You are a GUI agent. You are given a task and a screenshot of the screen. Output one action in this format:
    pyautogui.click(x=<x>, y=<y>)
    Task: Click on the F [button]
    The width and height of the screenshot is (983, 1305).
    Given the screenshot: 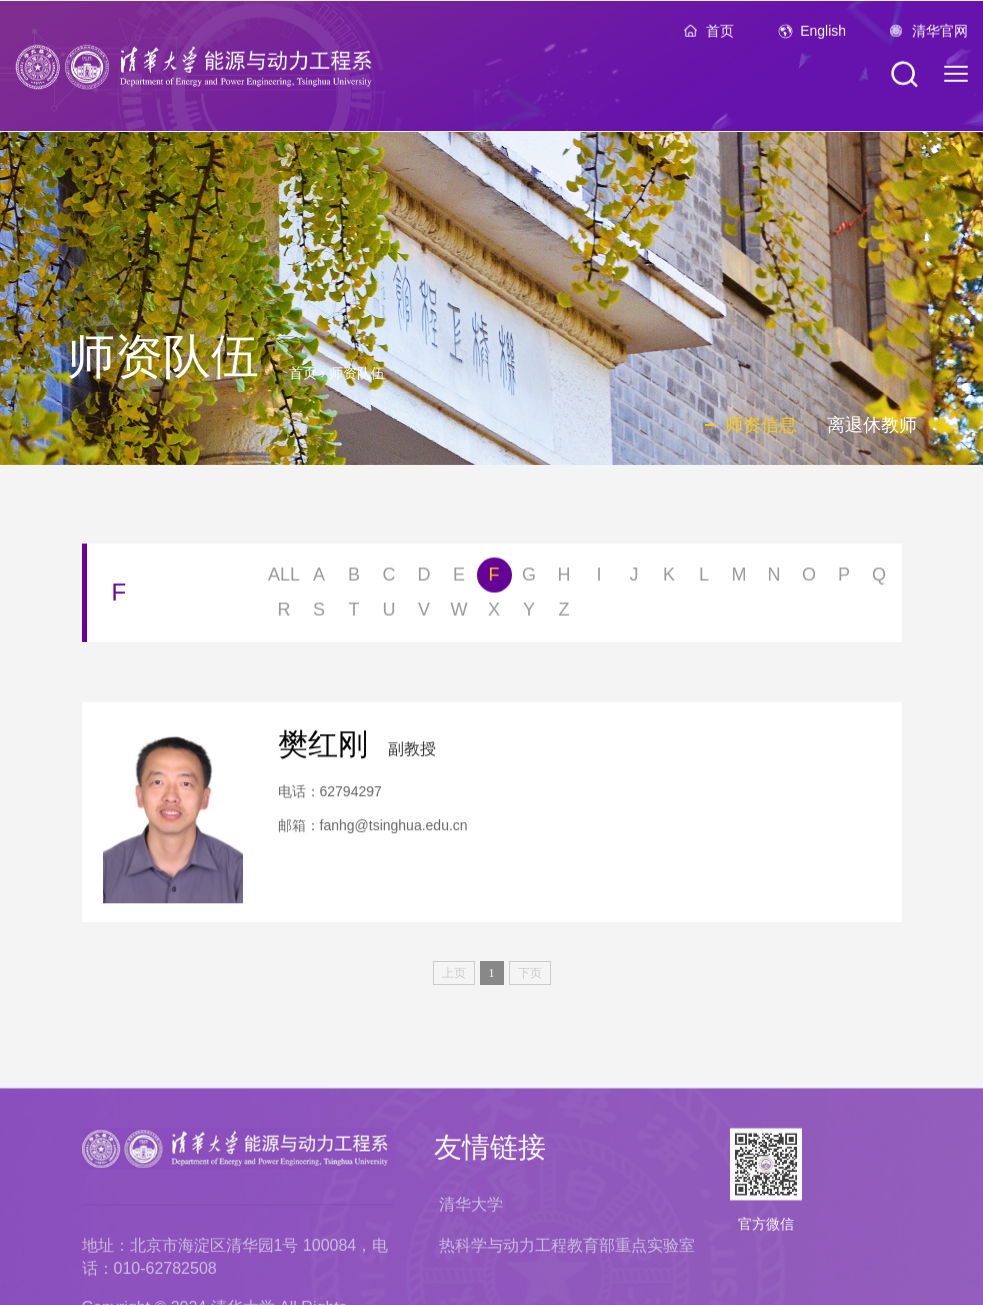 What is the action you would take?
    pyautogui.click(x=494, y=578)
    